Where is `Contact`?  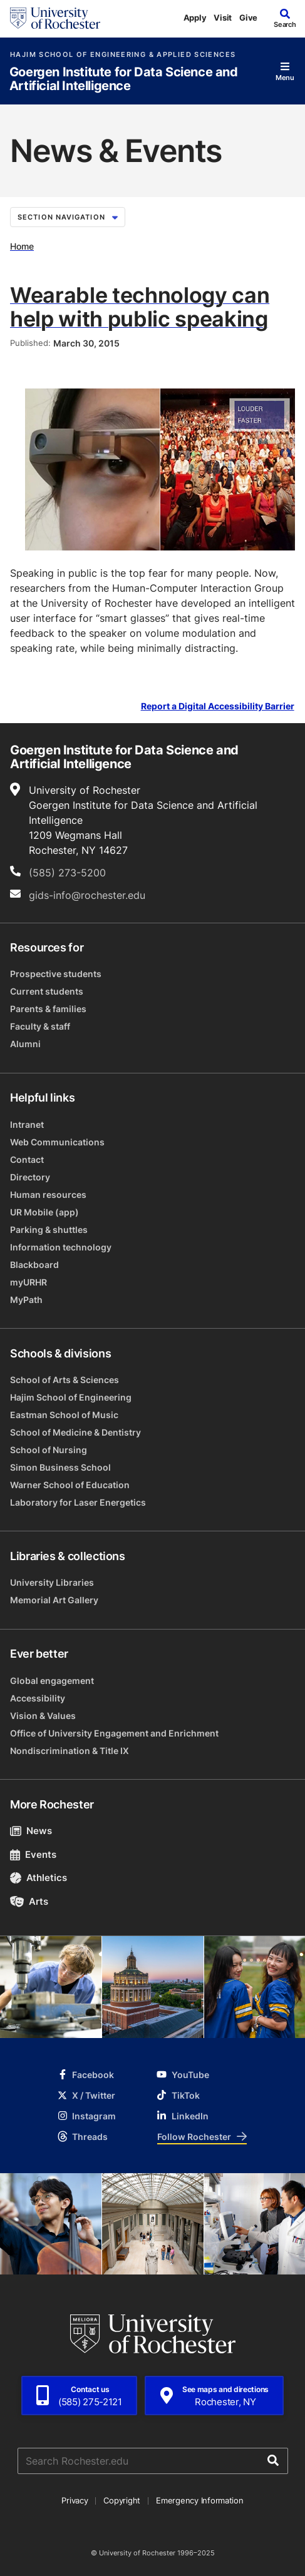
Contact is located at coordinates (27, 1159).